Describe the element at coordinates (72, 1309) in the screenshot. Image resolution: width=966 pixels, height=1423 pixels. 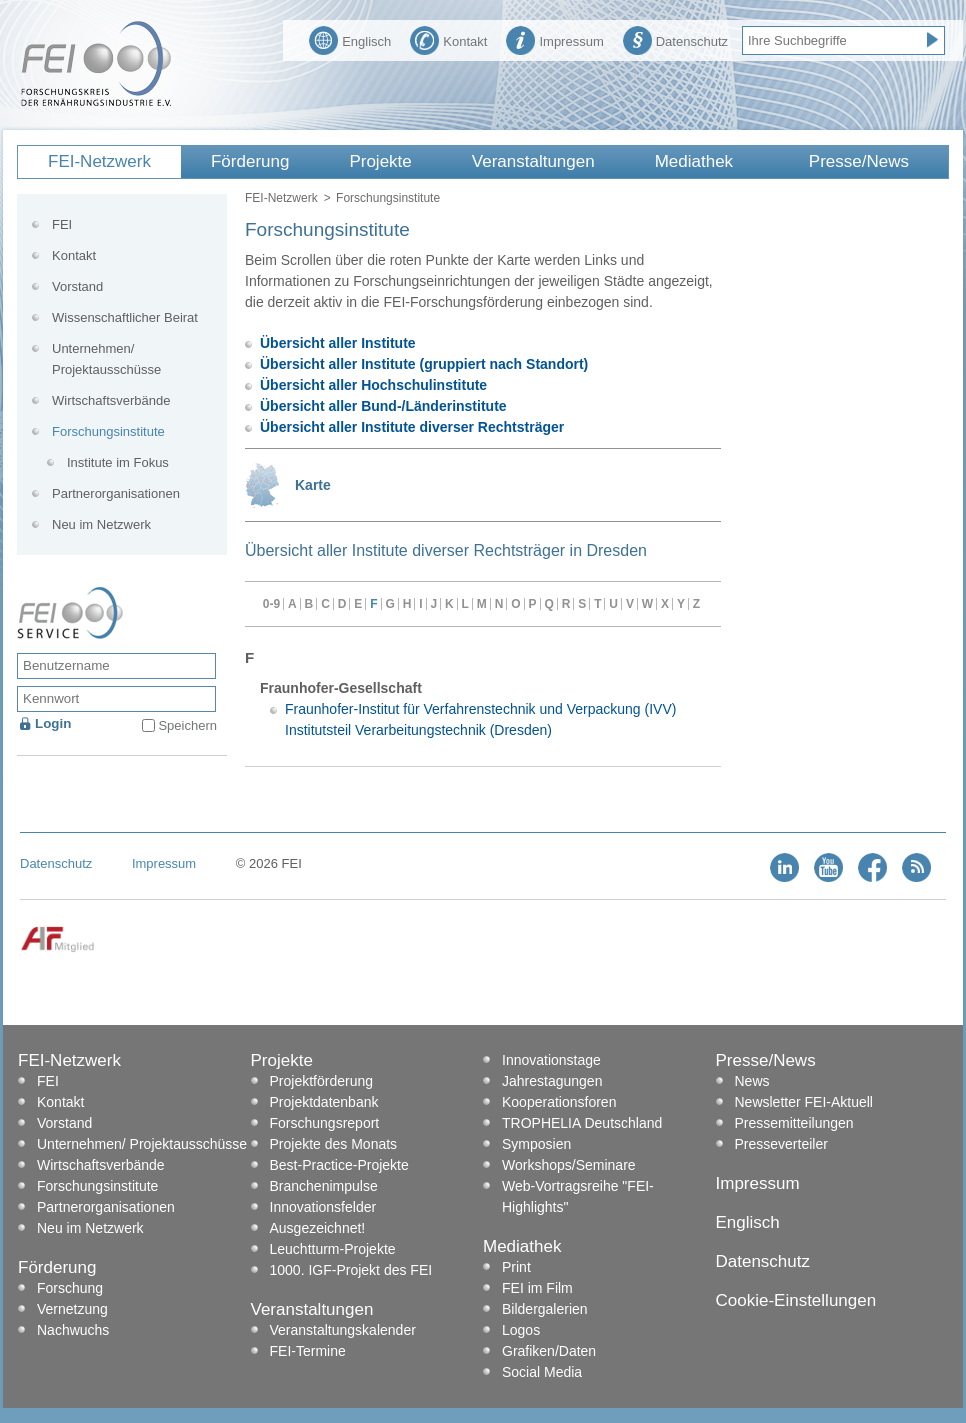
I see `Vernetzung` at that location.